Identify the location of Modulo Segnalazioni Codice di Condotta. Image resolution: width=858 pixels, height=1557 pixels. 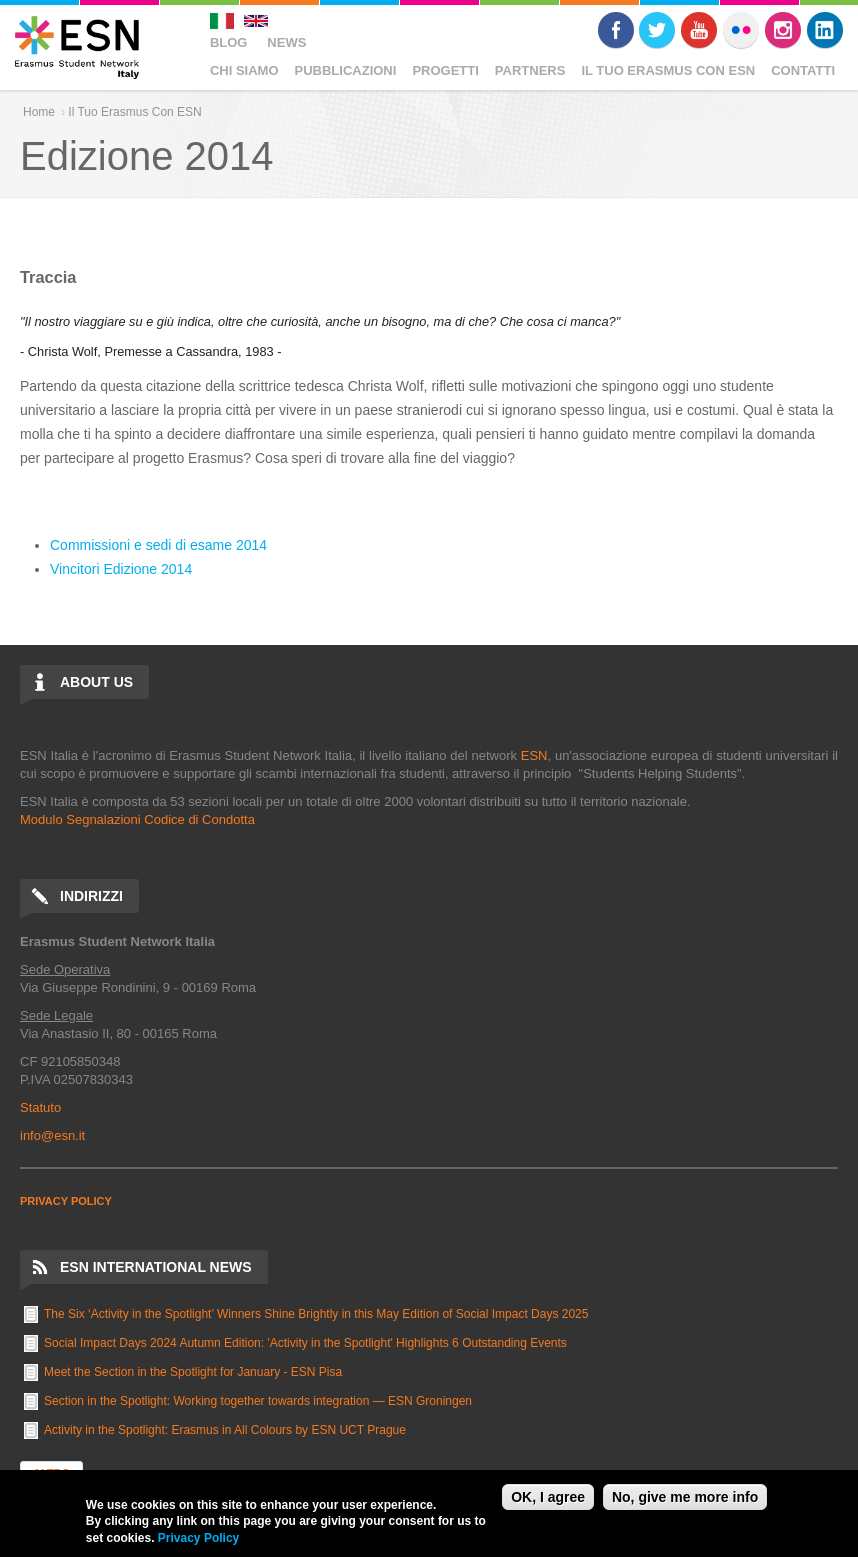
(137, 819).